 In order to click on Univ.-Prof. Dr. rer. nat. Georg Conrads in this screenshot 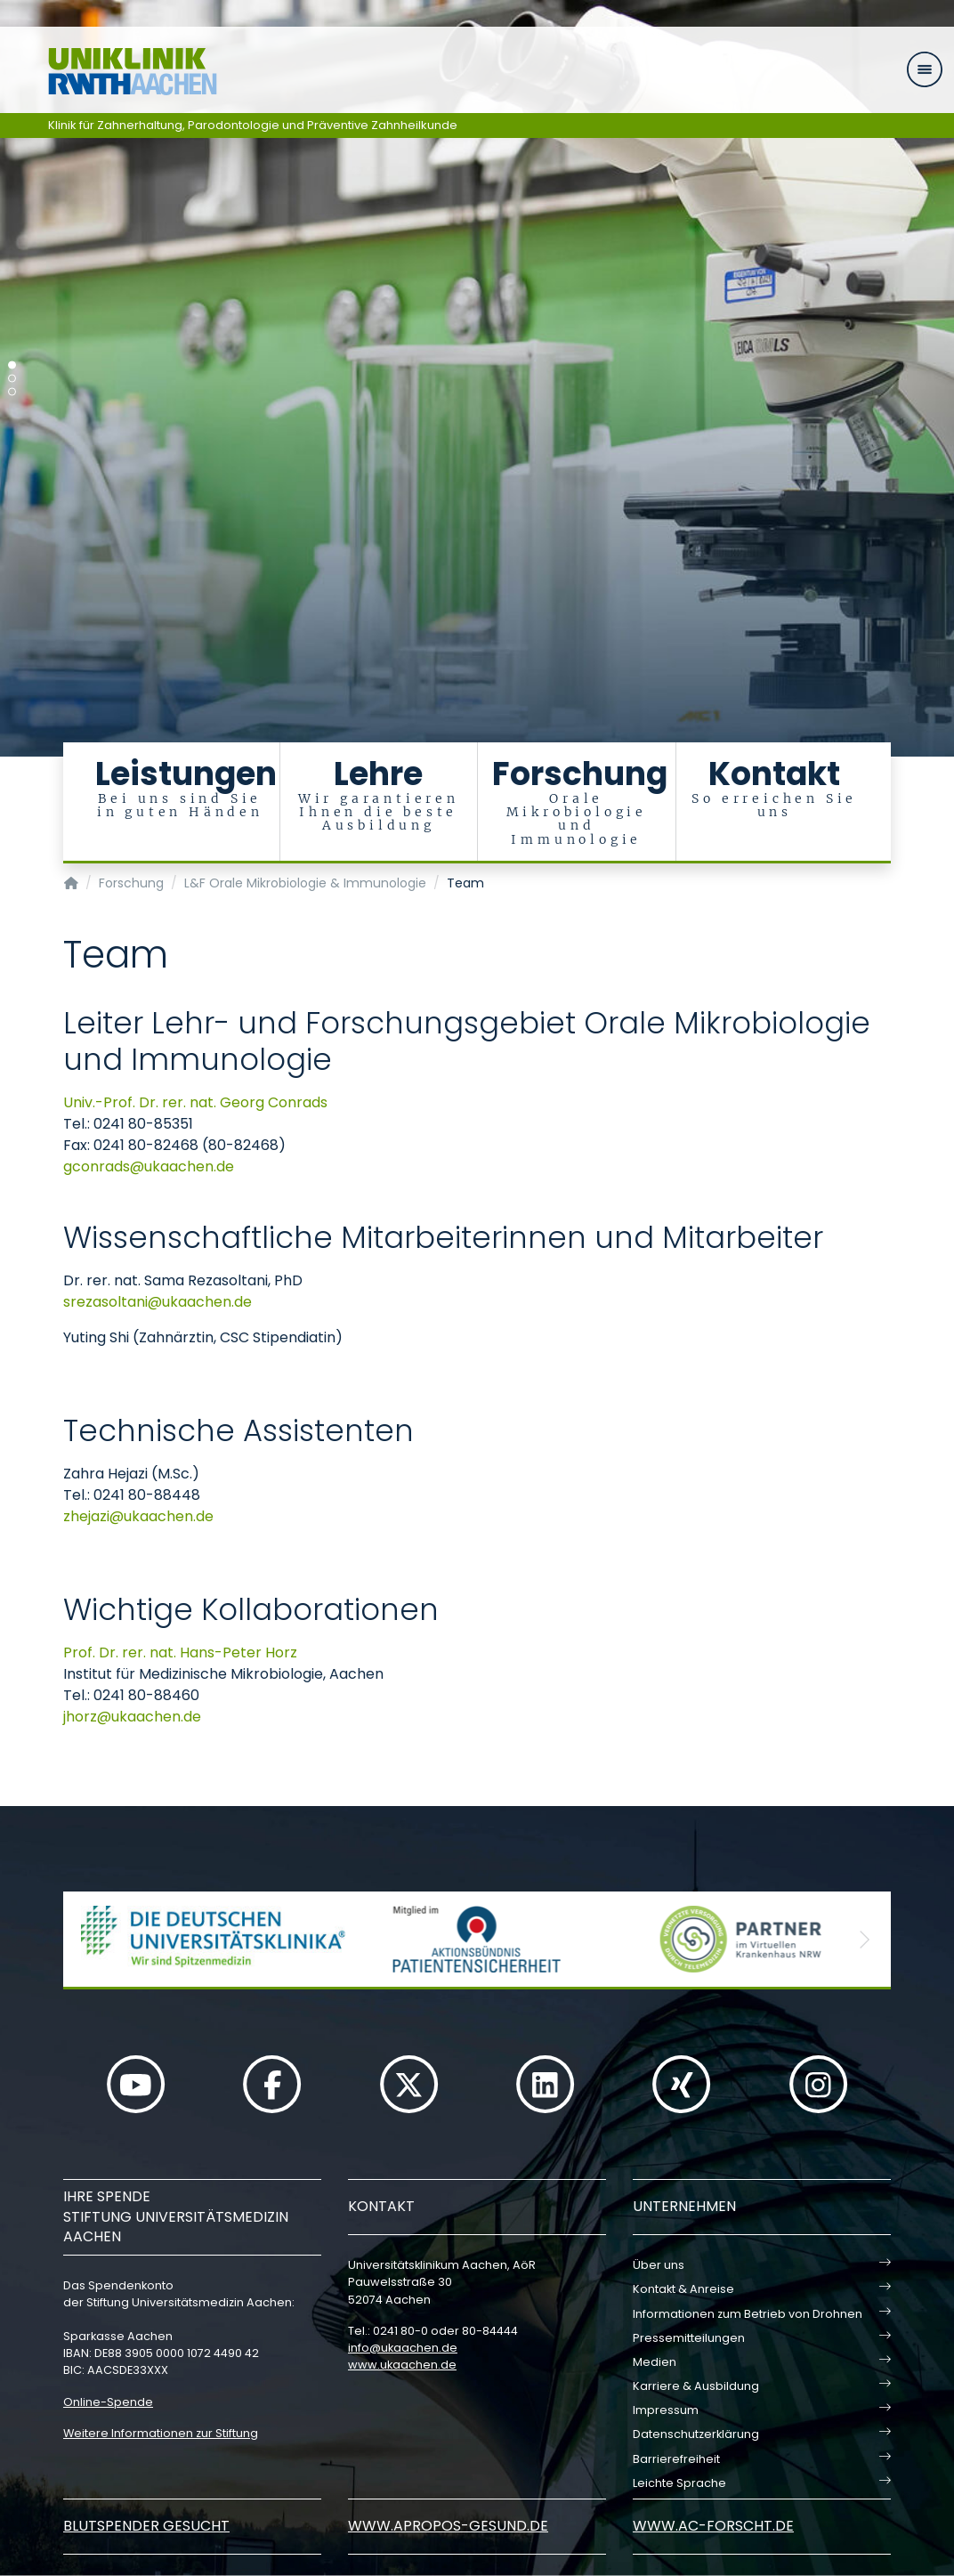, I will do `click(195, 1102)`.